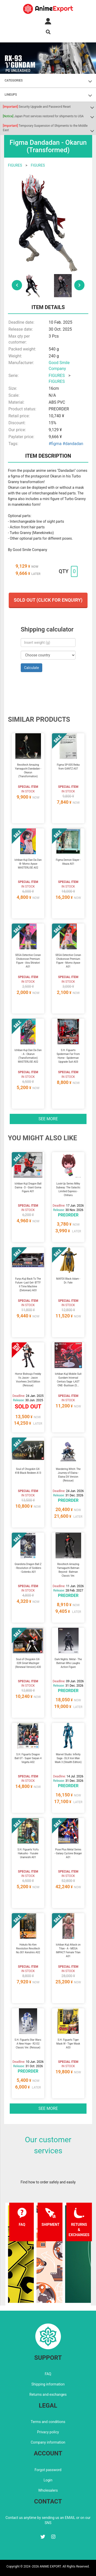  Describe the element at coordinates (15, 165) in the screenshot. I see `FIGURES` at that location.